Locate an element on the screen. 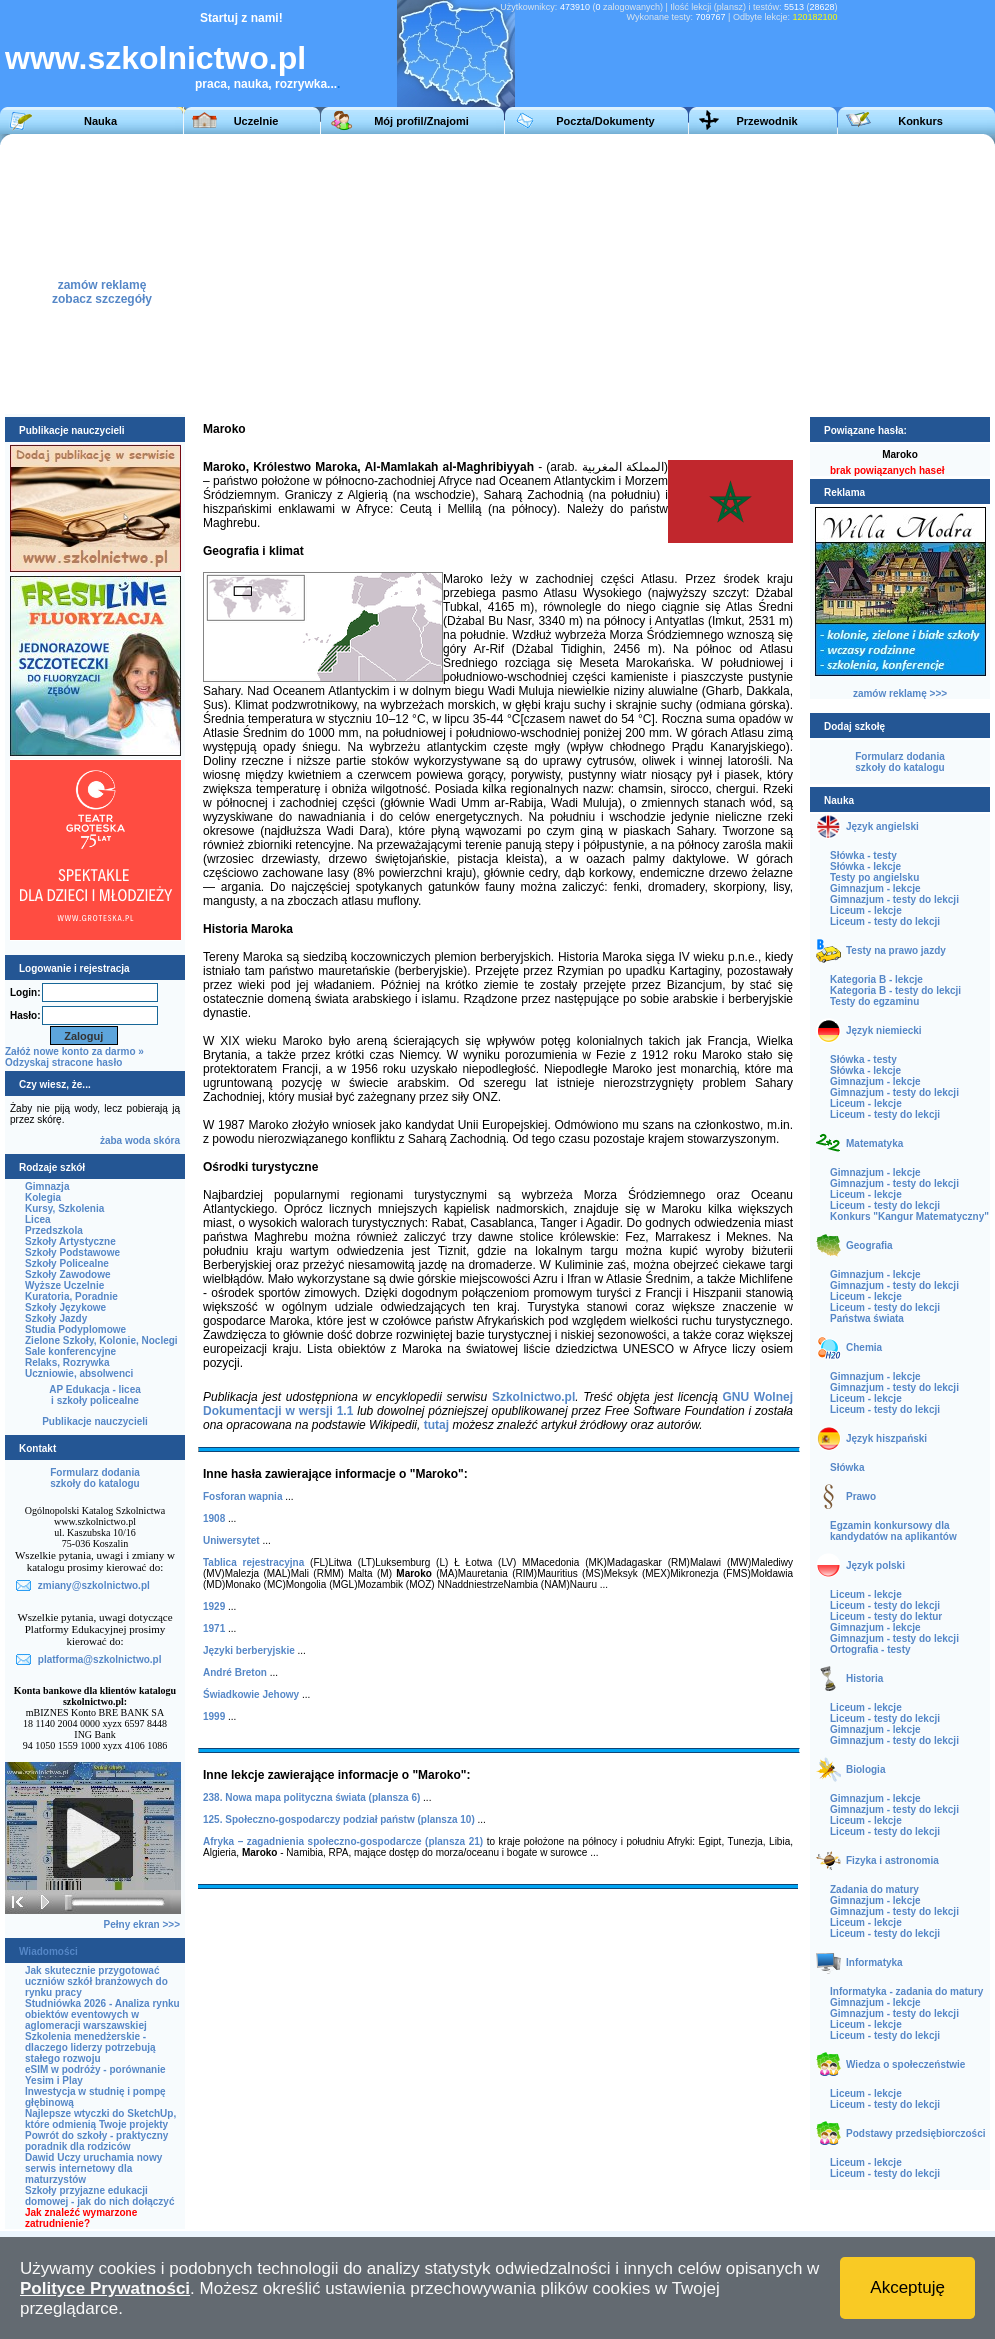 The width and height of the screenshot is (995, 2339). Historia is located at coordinates (864, 1678).